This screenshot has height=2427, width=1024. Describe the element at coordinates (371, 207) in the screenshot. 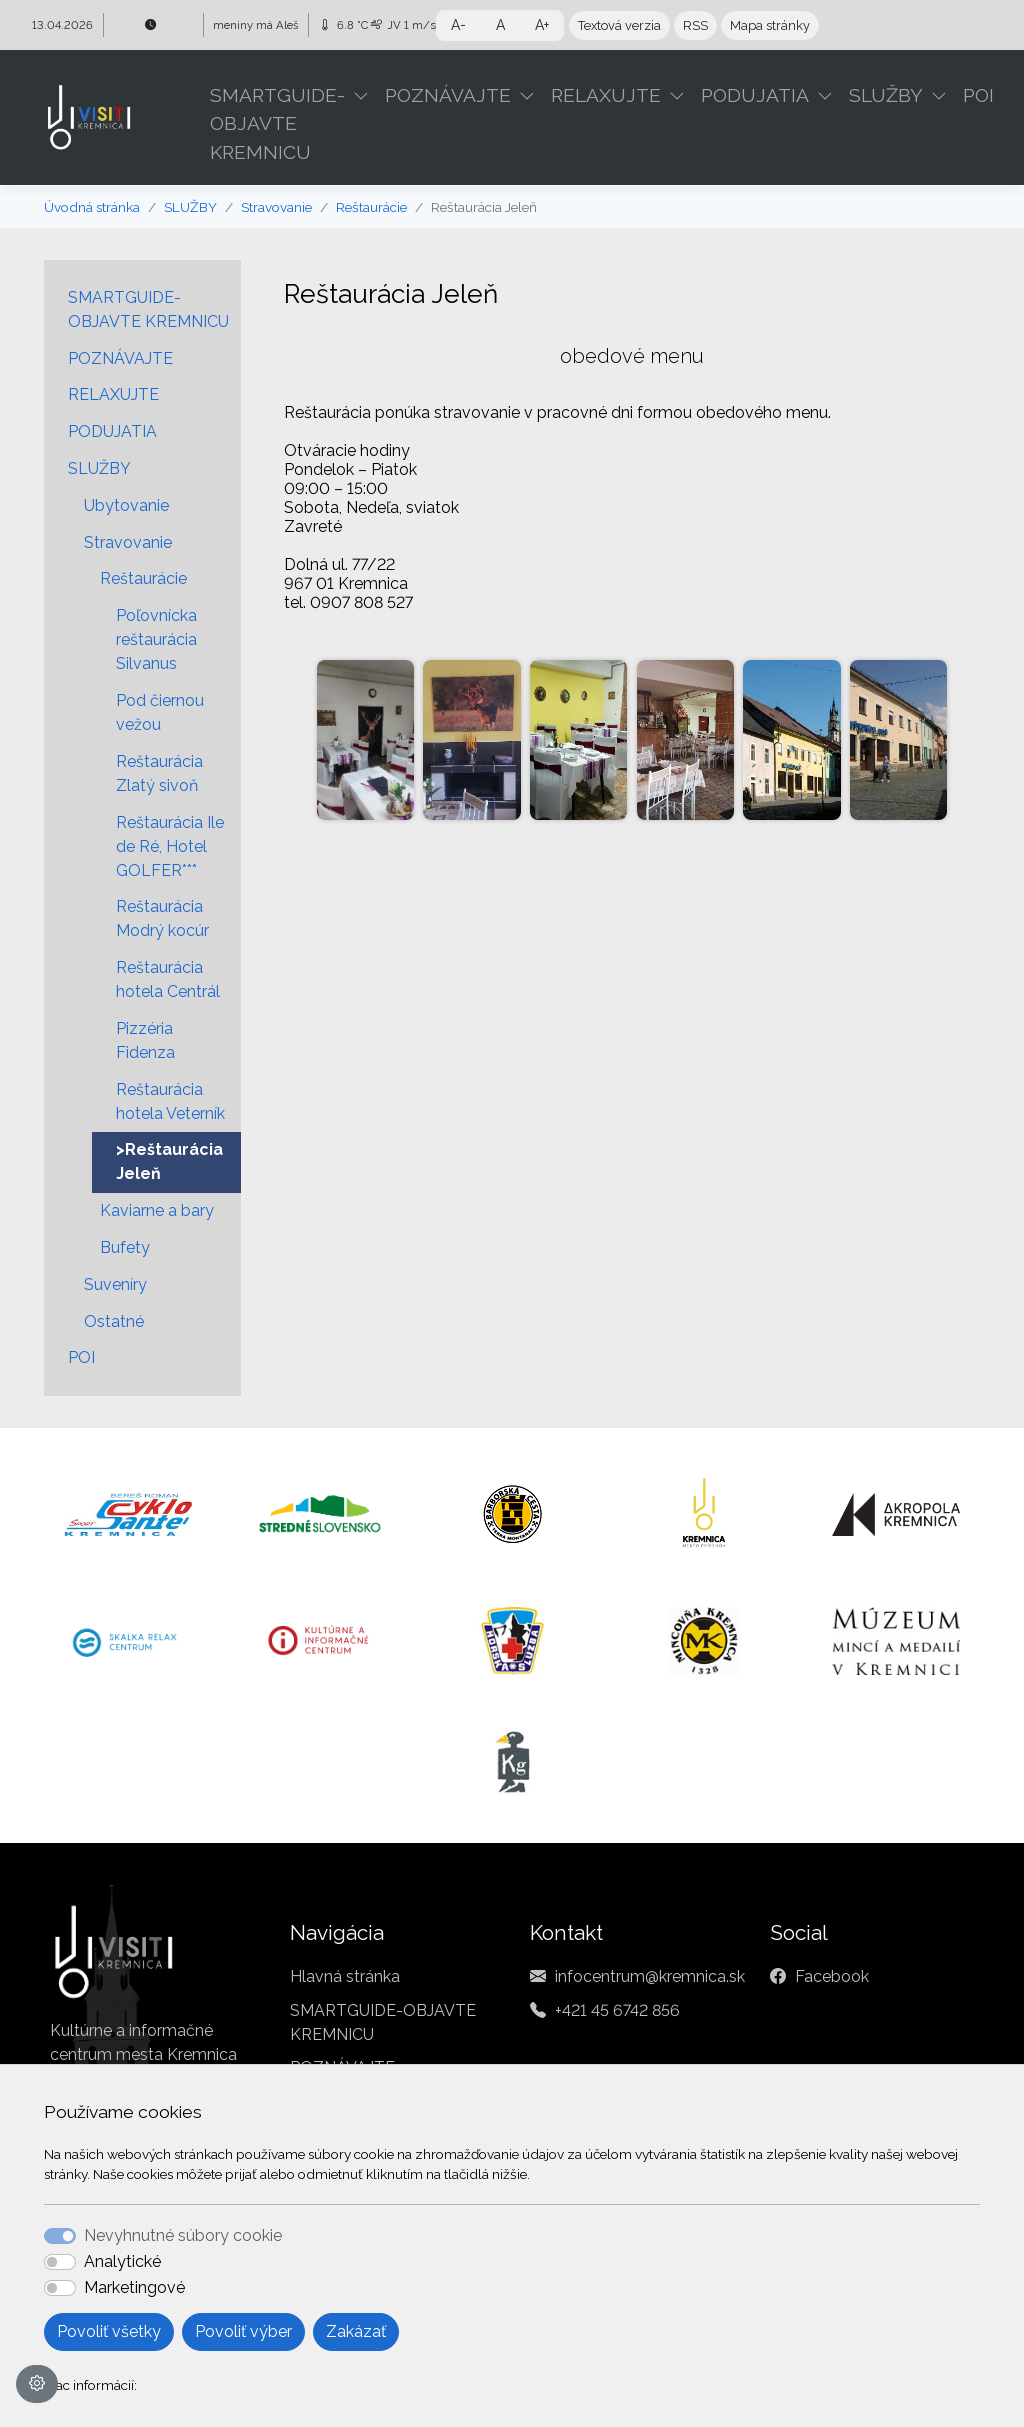

I see `Reštaurácie` at that location.